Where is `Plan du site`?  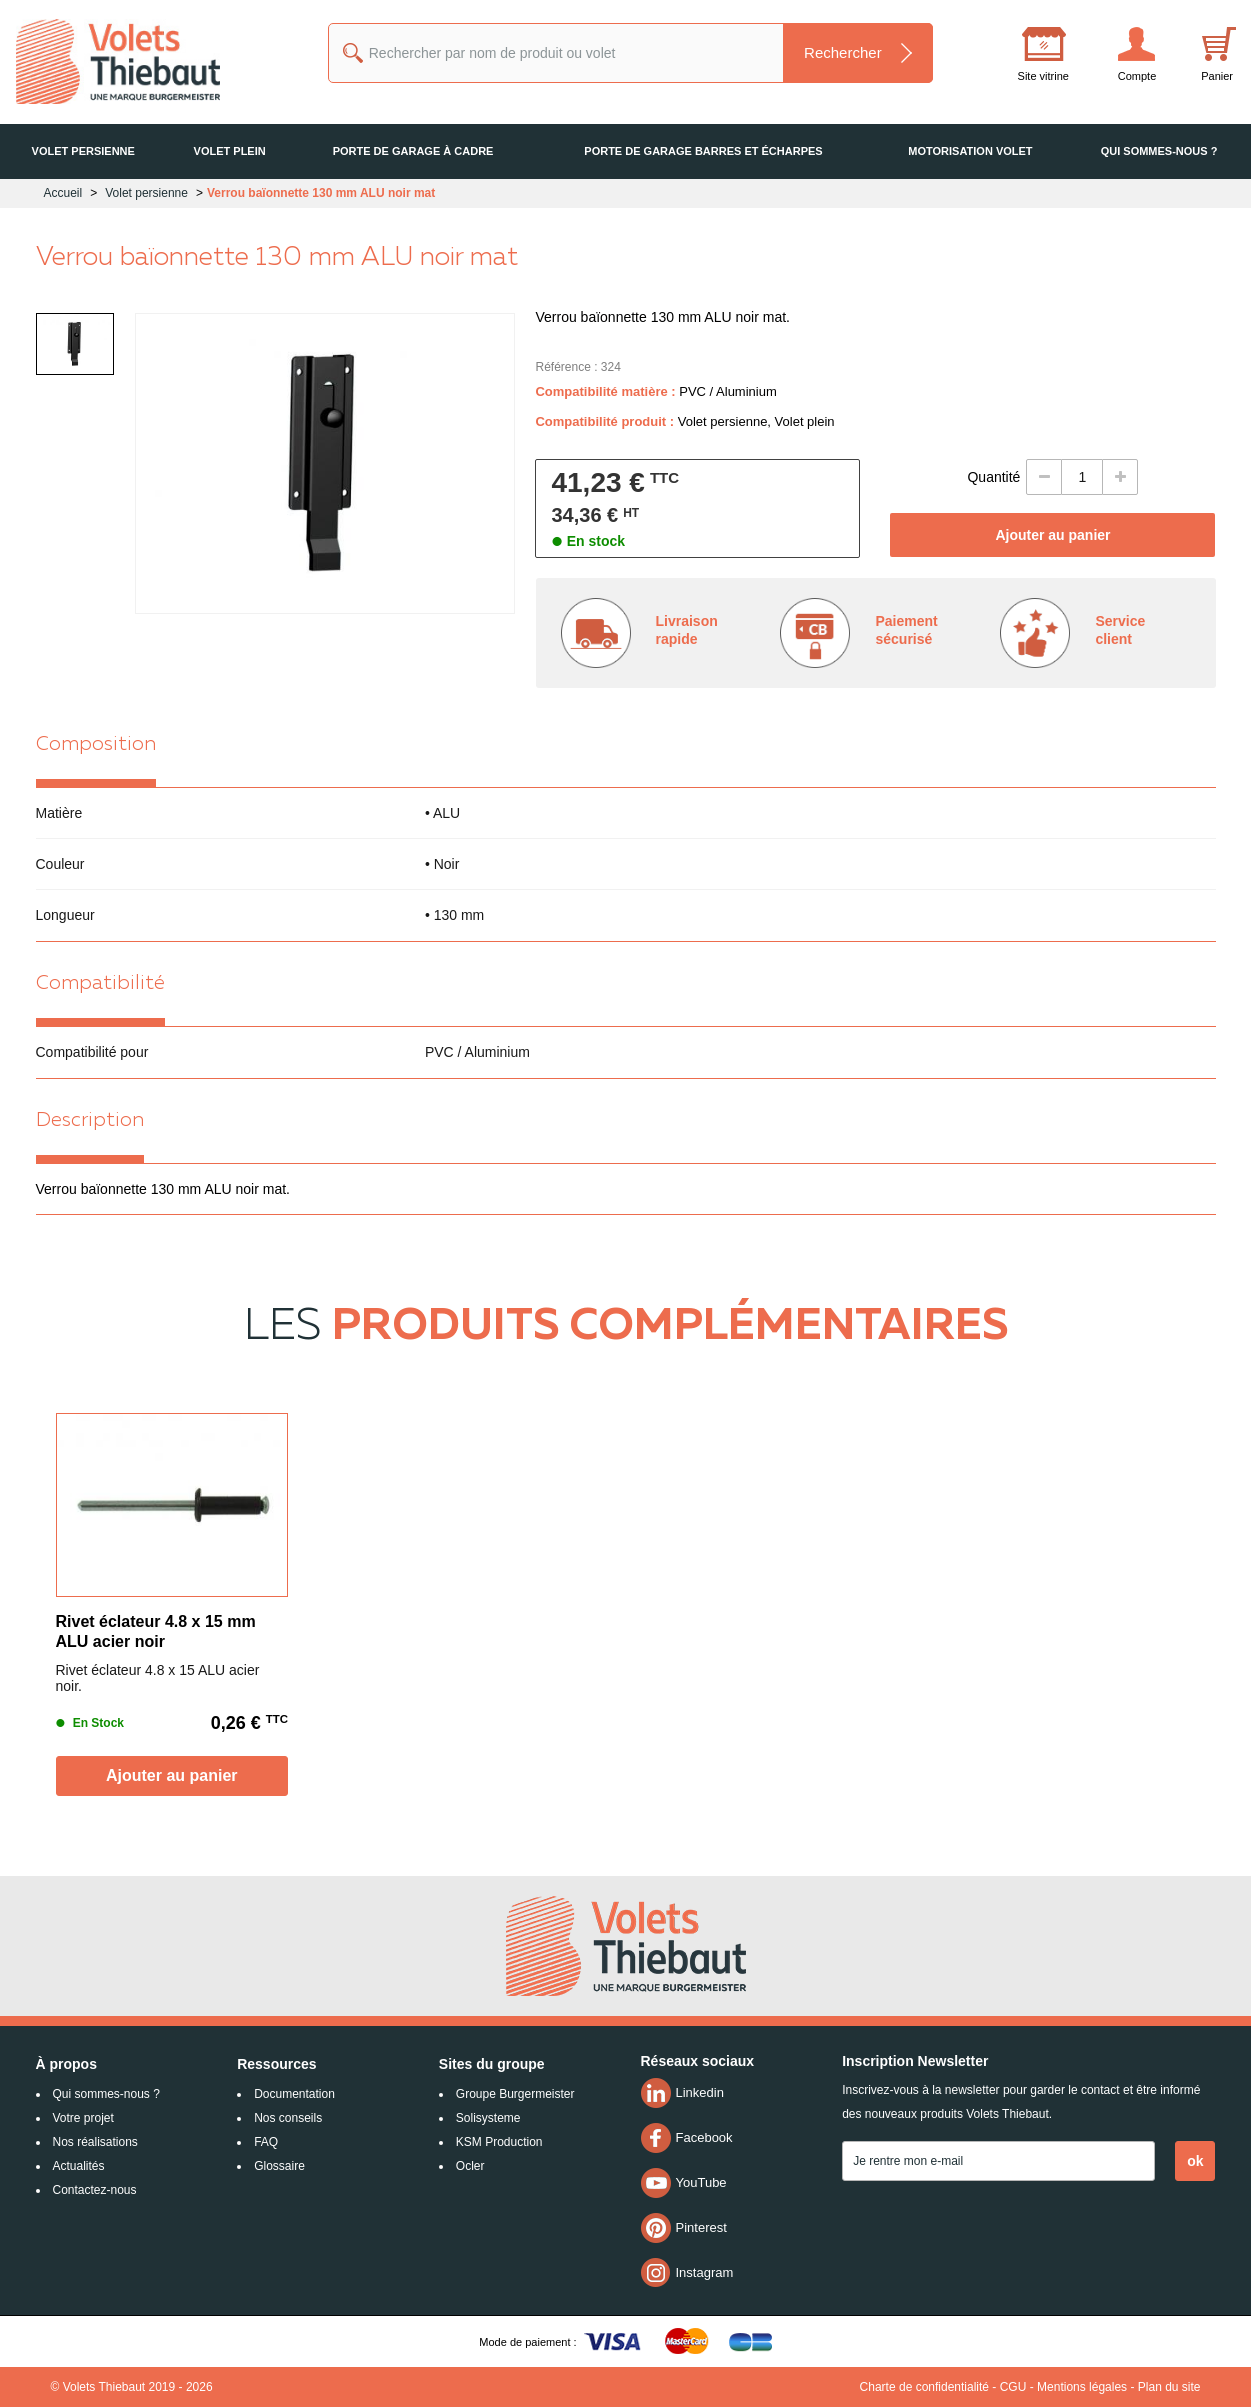
Plan du site is located at coordinates (1169, 2387).